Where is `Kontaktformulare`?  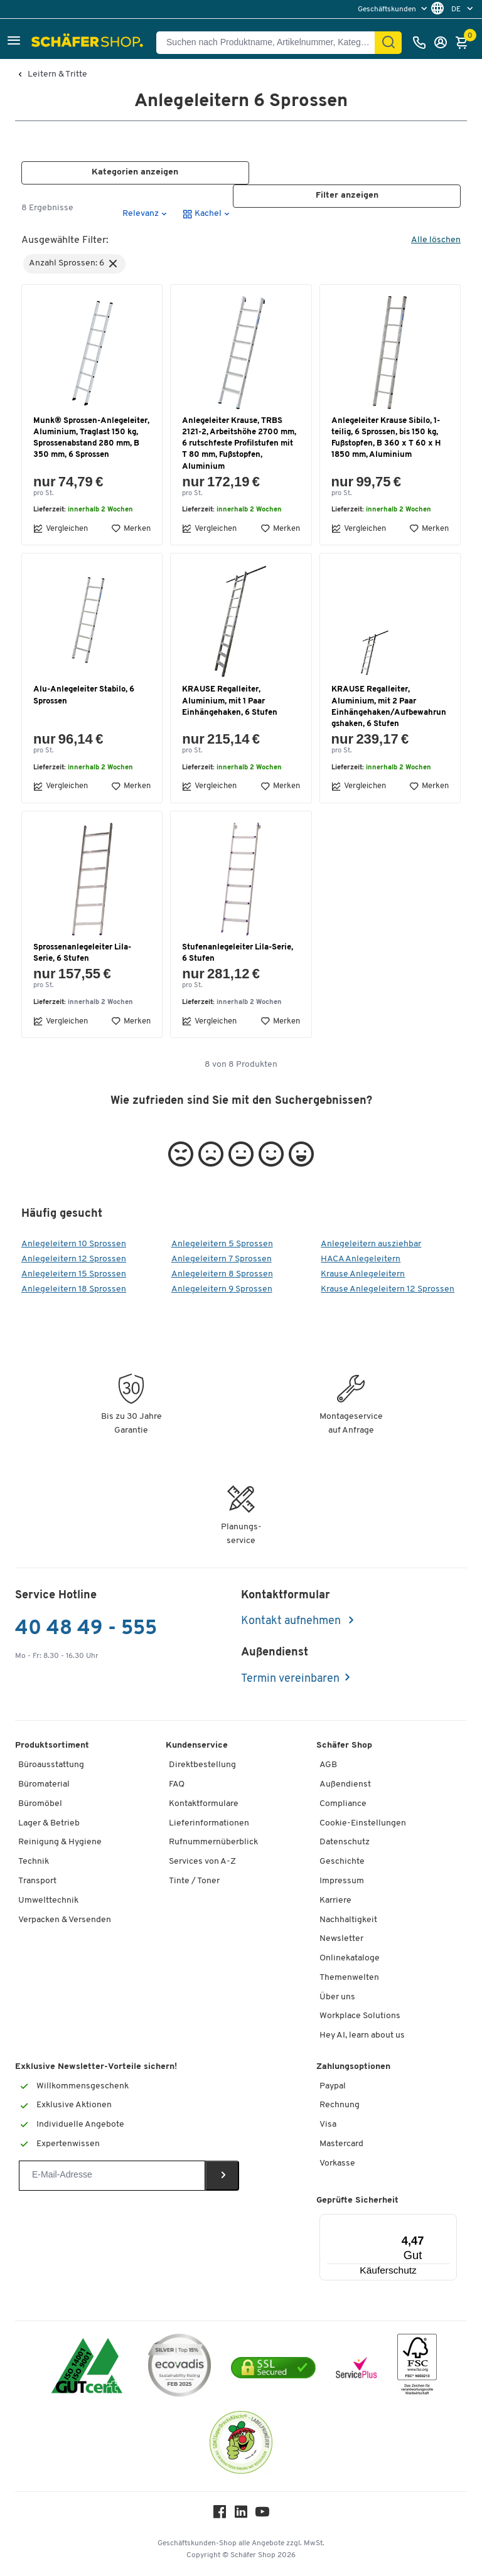 Kontaktformulare is located at coordinates (203, 1804).